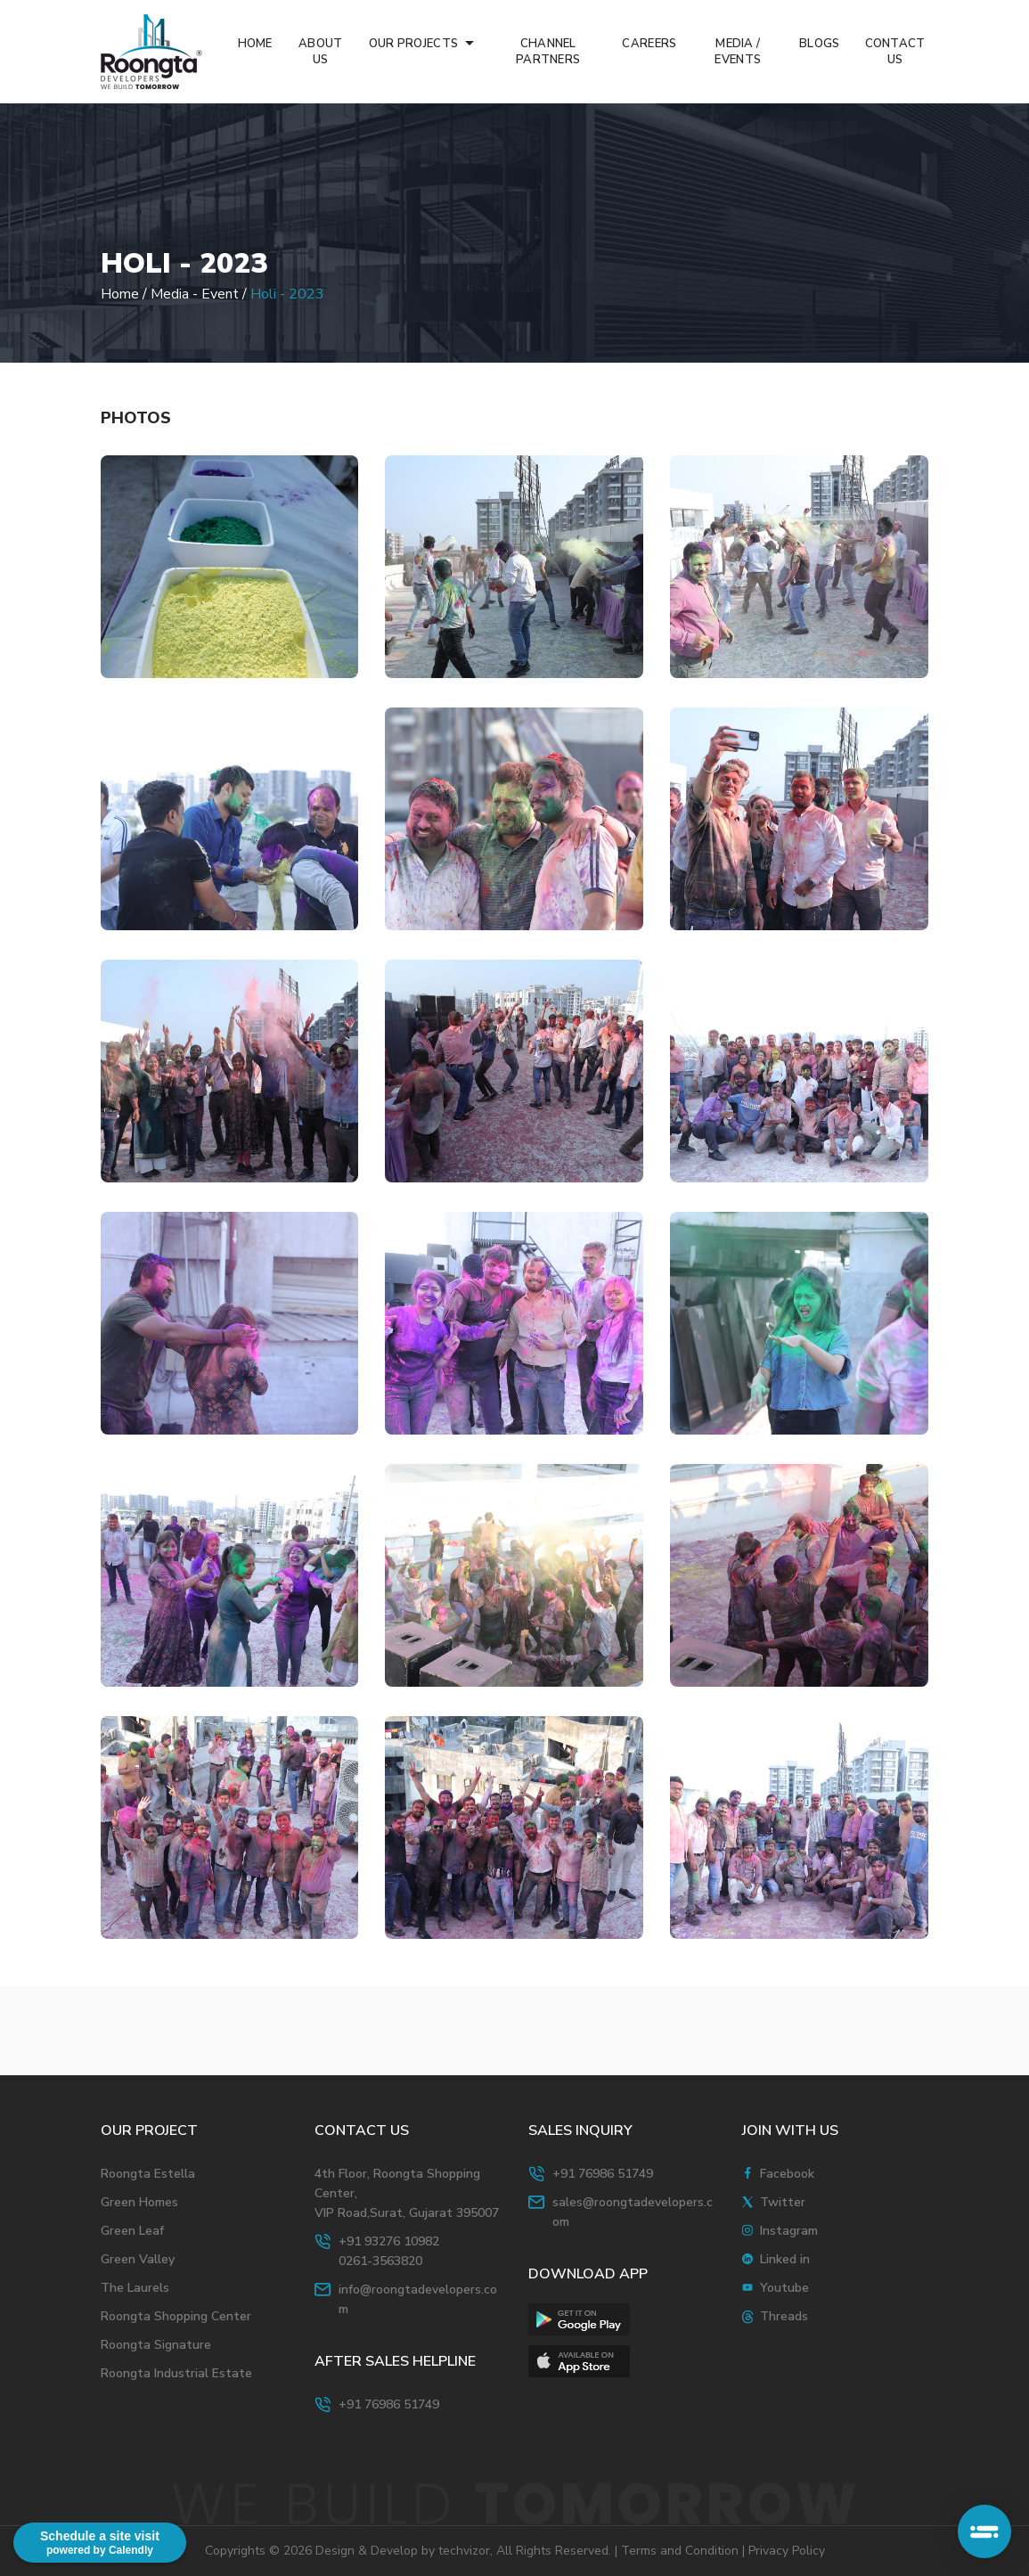  What do you see at coordinates (176, 2373) in the screenshot?
I see `Roongta Industrial Estate` at bounding box center [176, 2373].